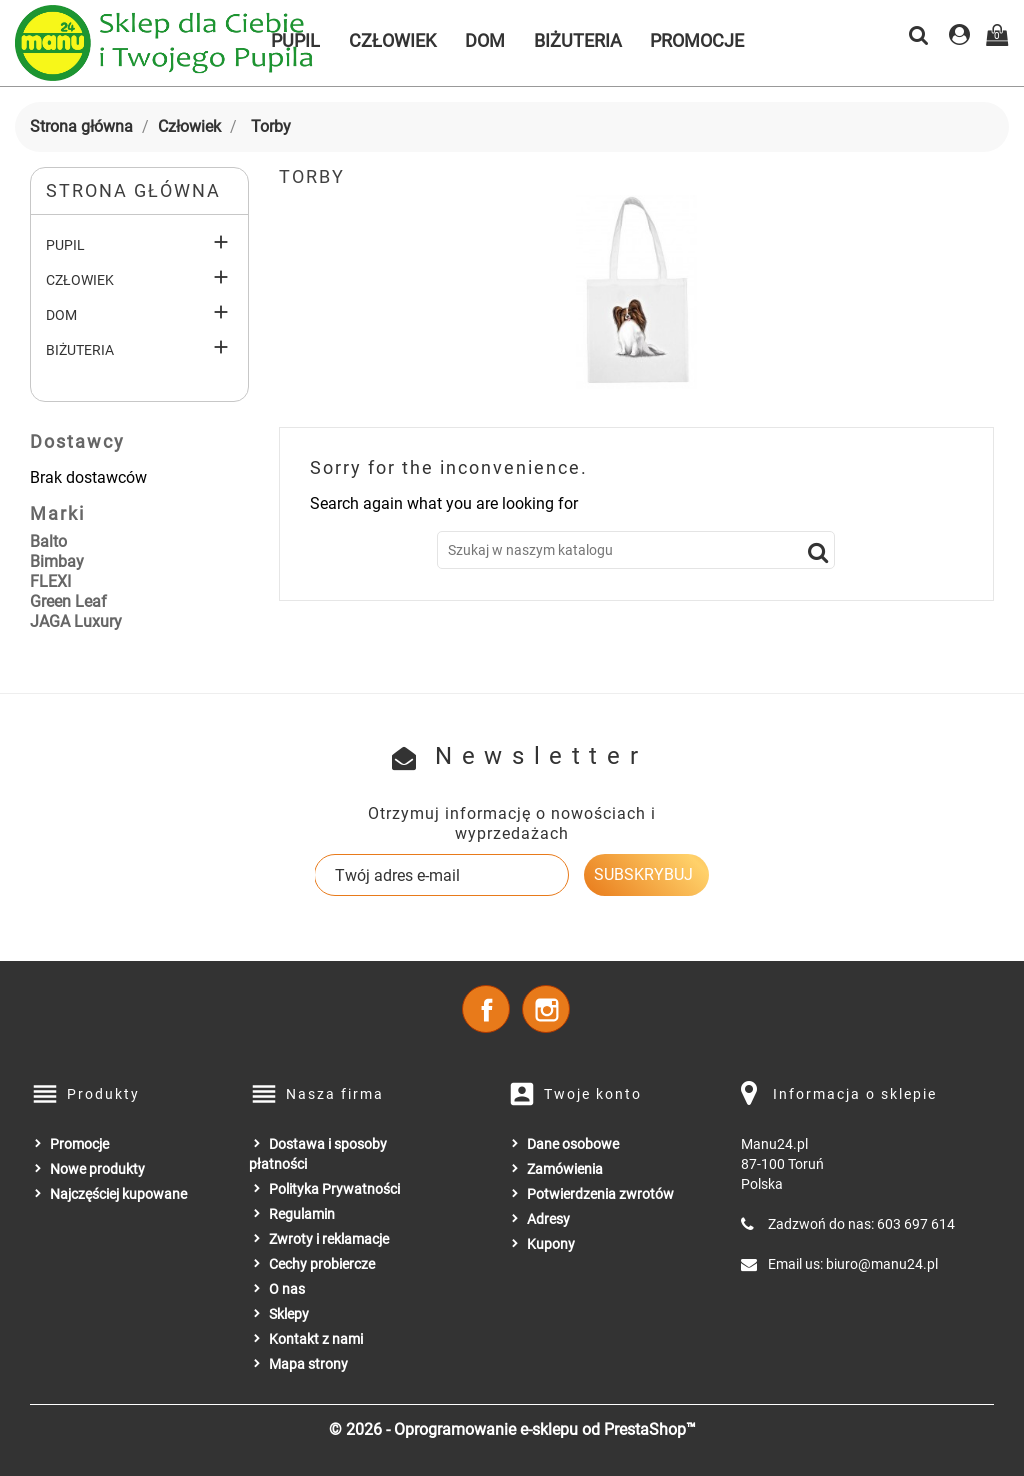 The image size is (1024, 1476). I want to click on O nas, so click(287, 1289).